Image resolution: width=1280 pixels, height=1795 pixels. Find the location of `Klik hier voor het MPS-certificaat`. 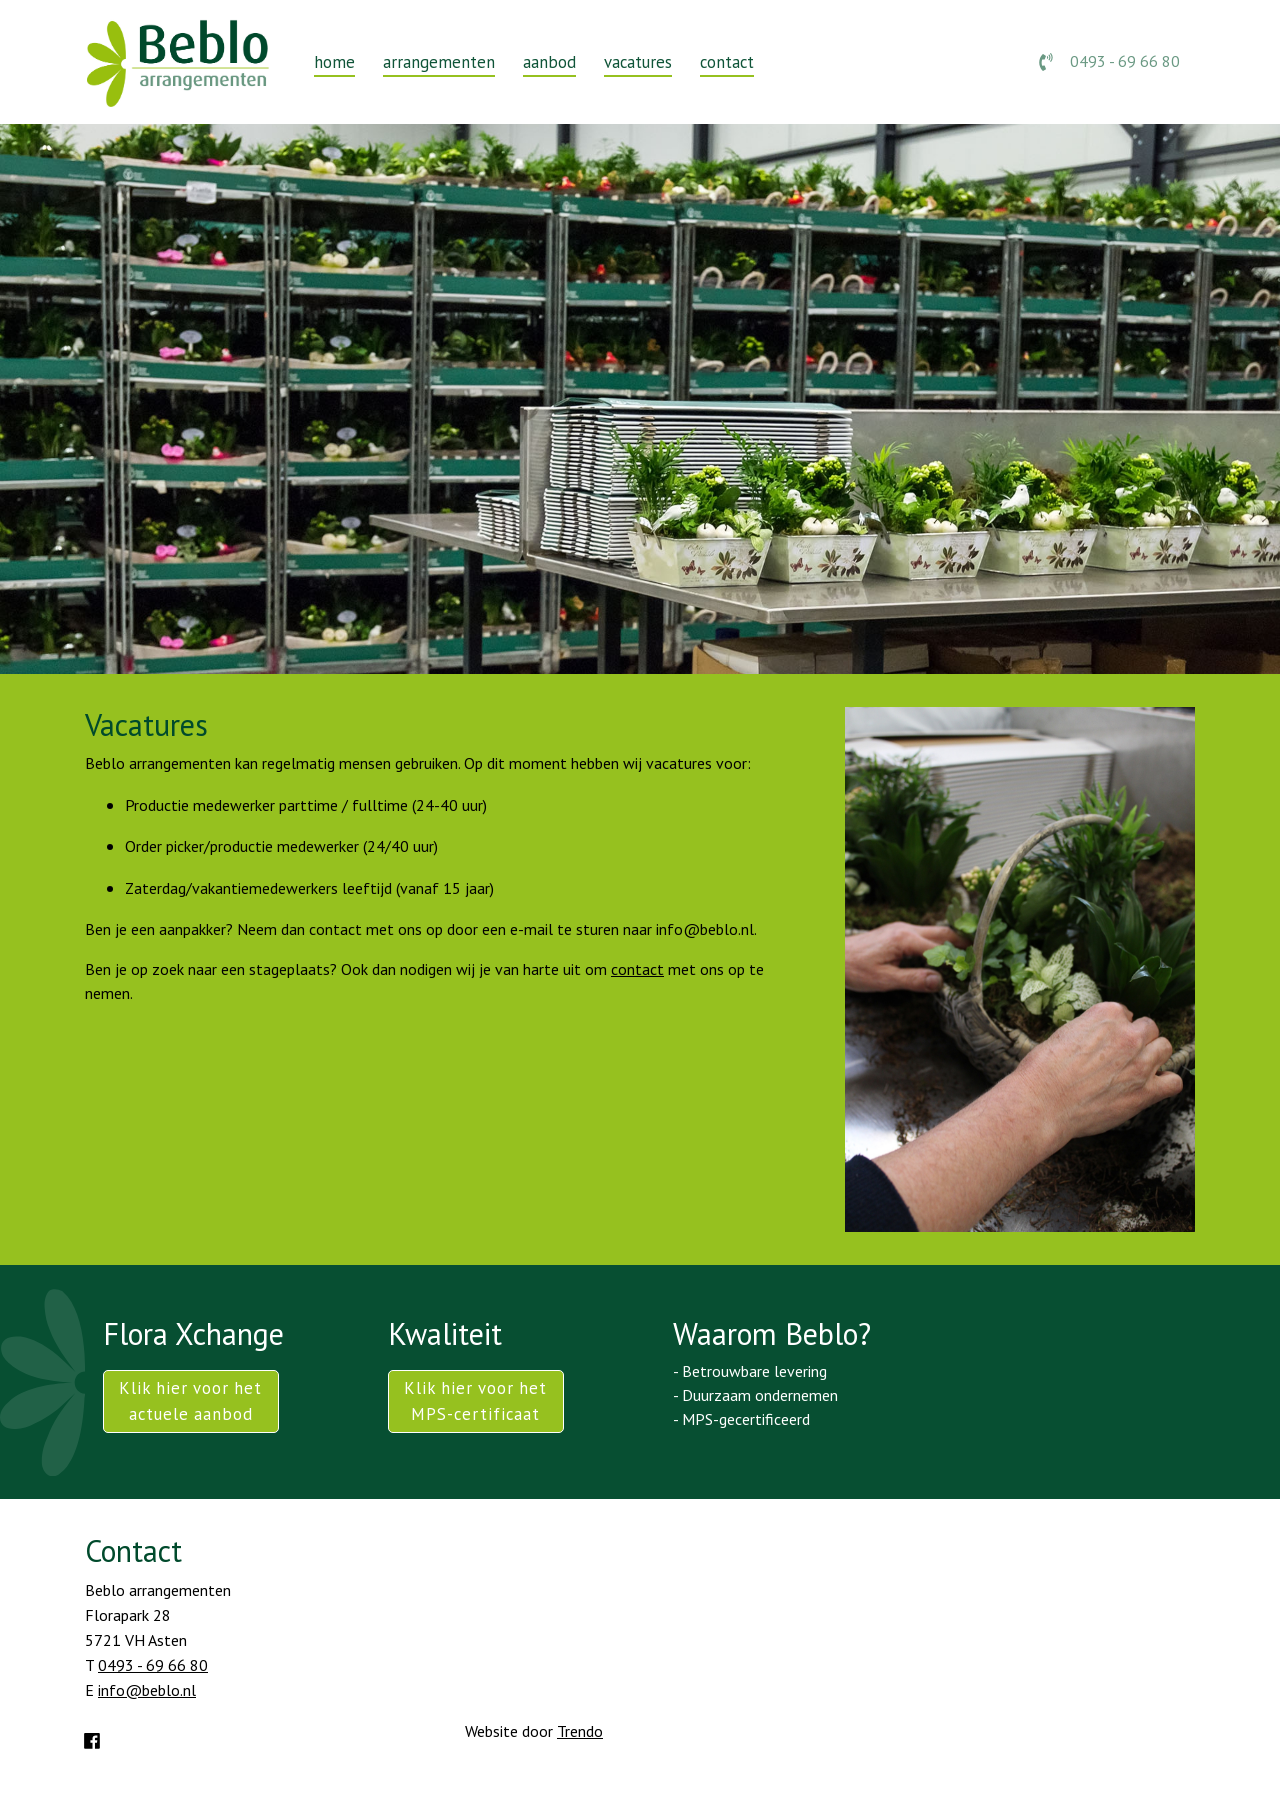

Klik hier voor het MPS-certificaat is located at coordinates (475, 1400).